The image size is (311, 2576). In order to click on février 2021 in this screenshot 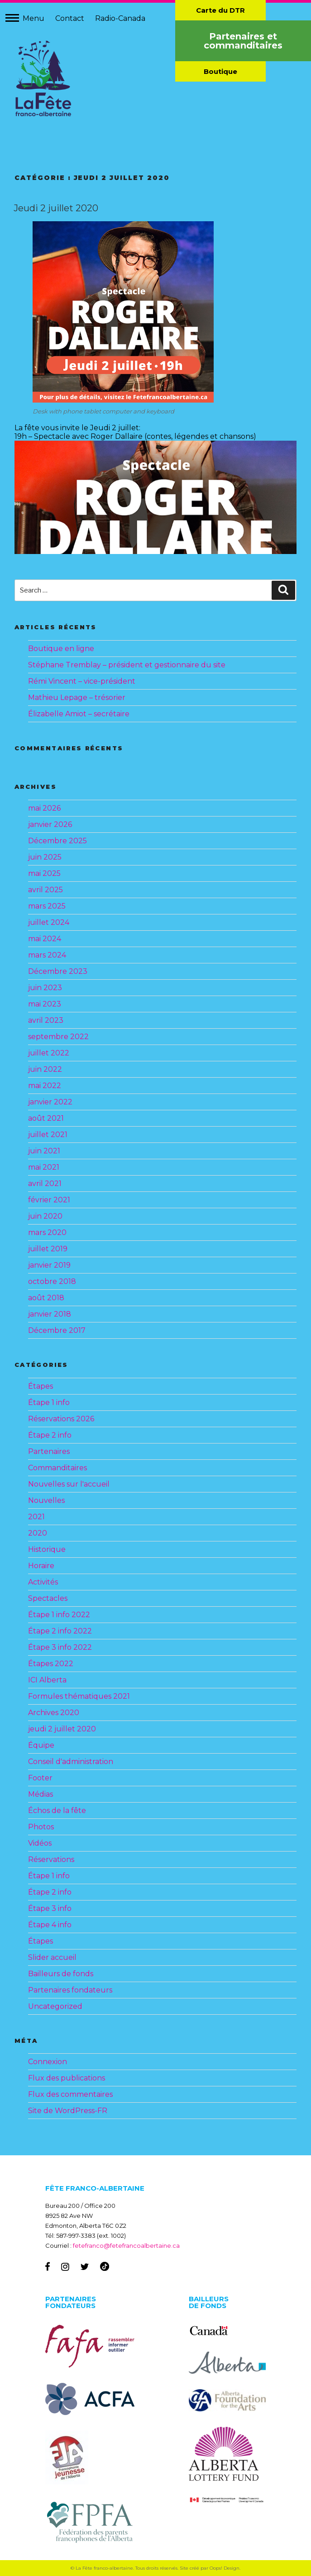, I will do `click(49, 1200)`.